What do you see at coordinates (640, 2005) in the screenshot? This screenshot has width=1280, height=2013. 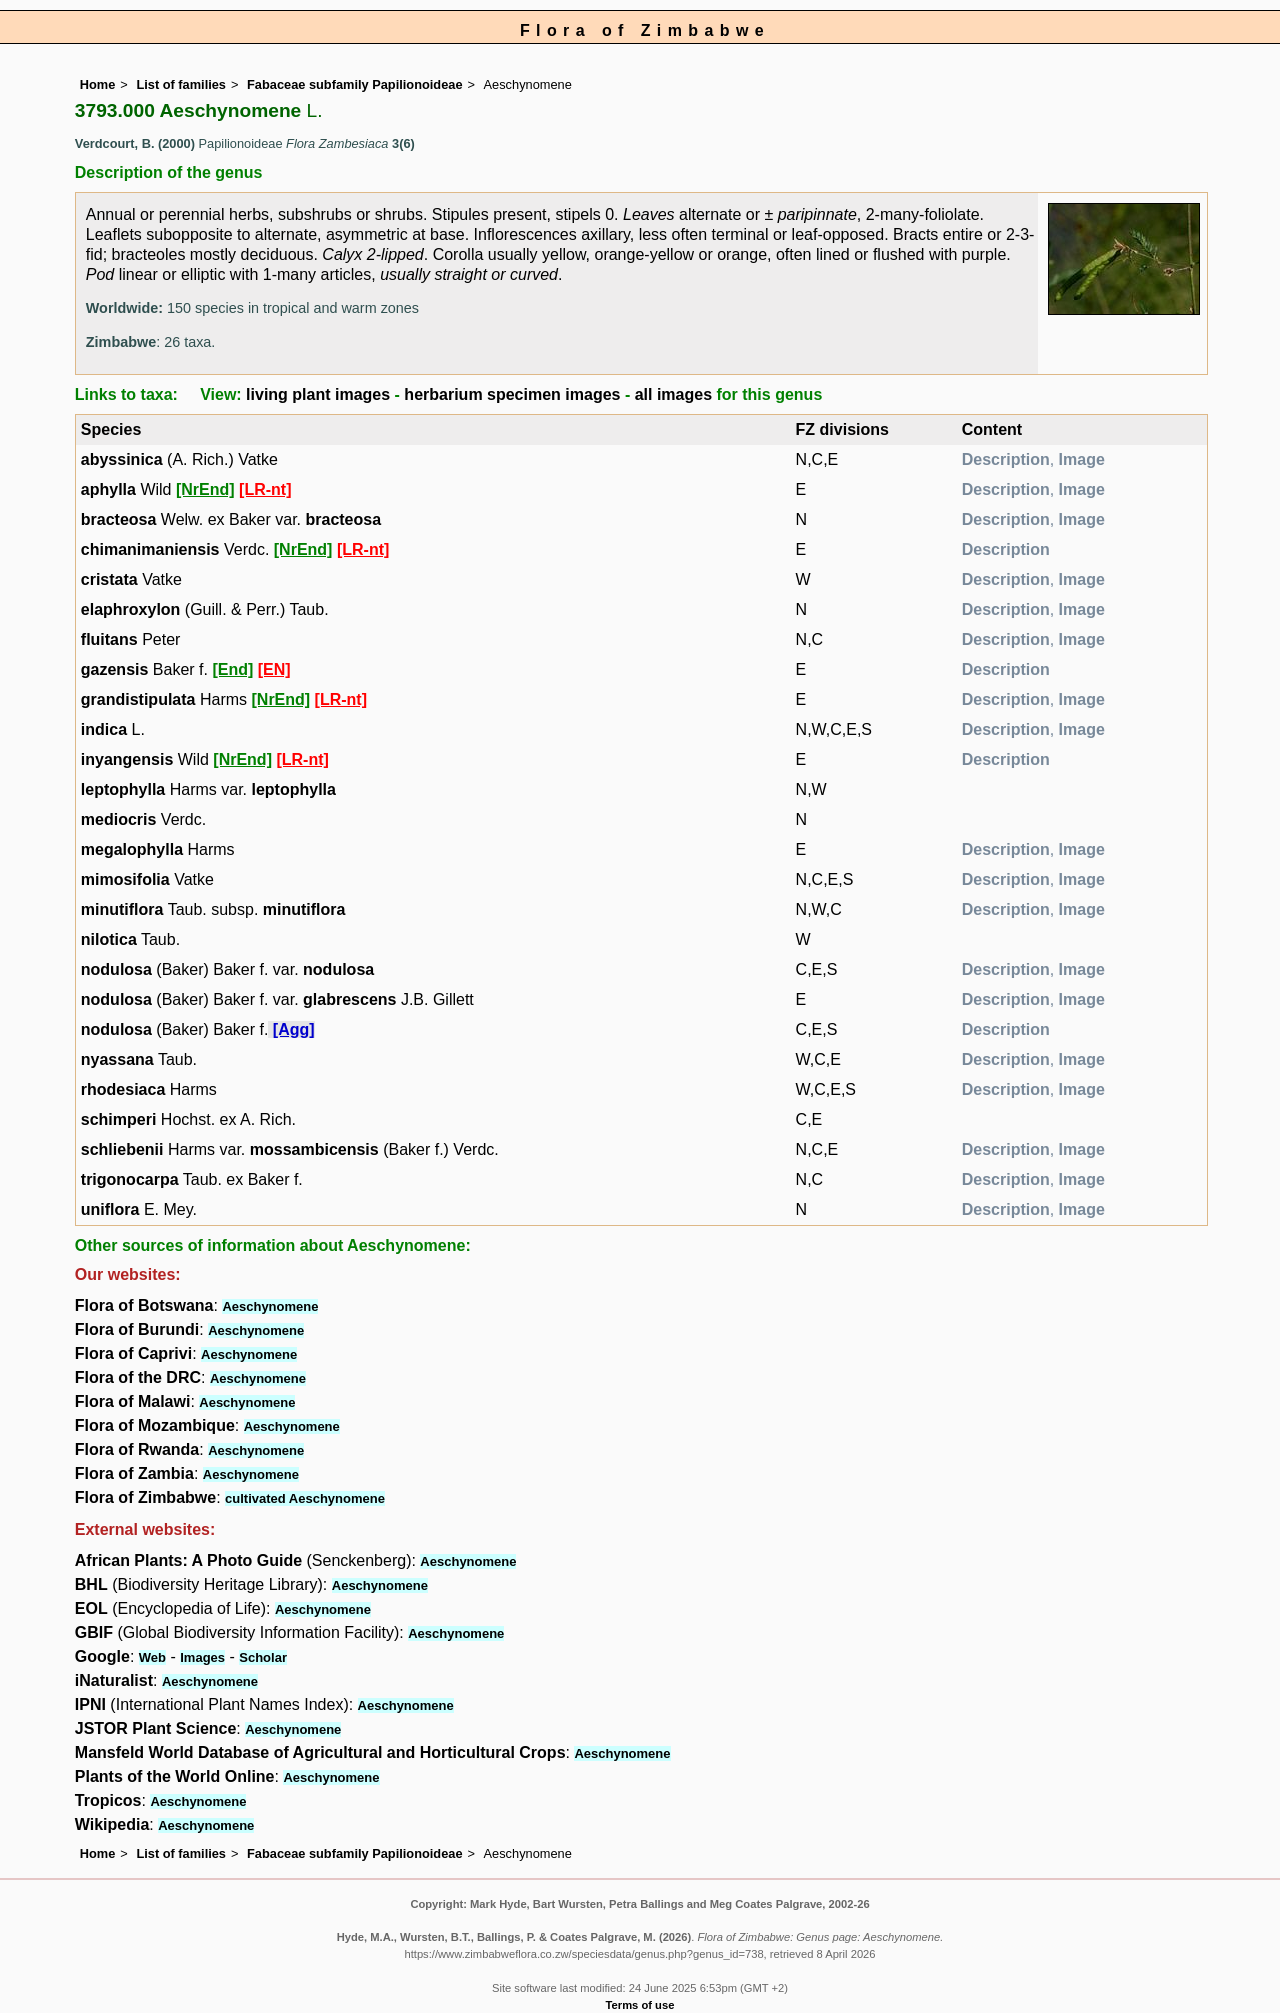 I see `Terms of use` at bounding box center [640, 2005].